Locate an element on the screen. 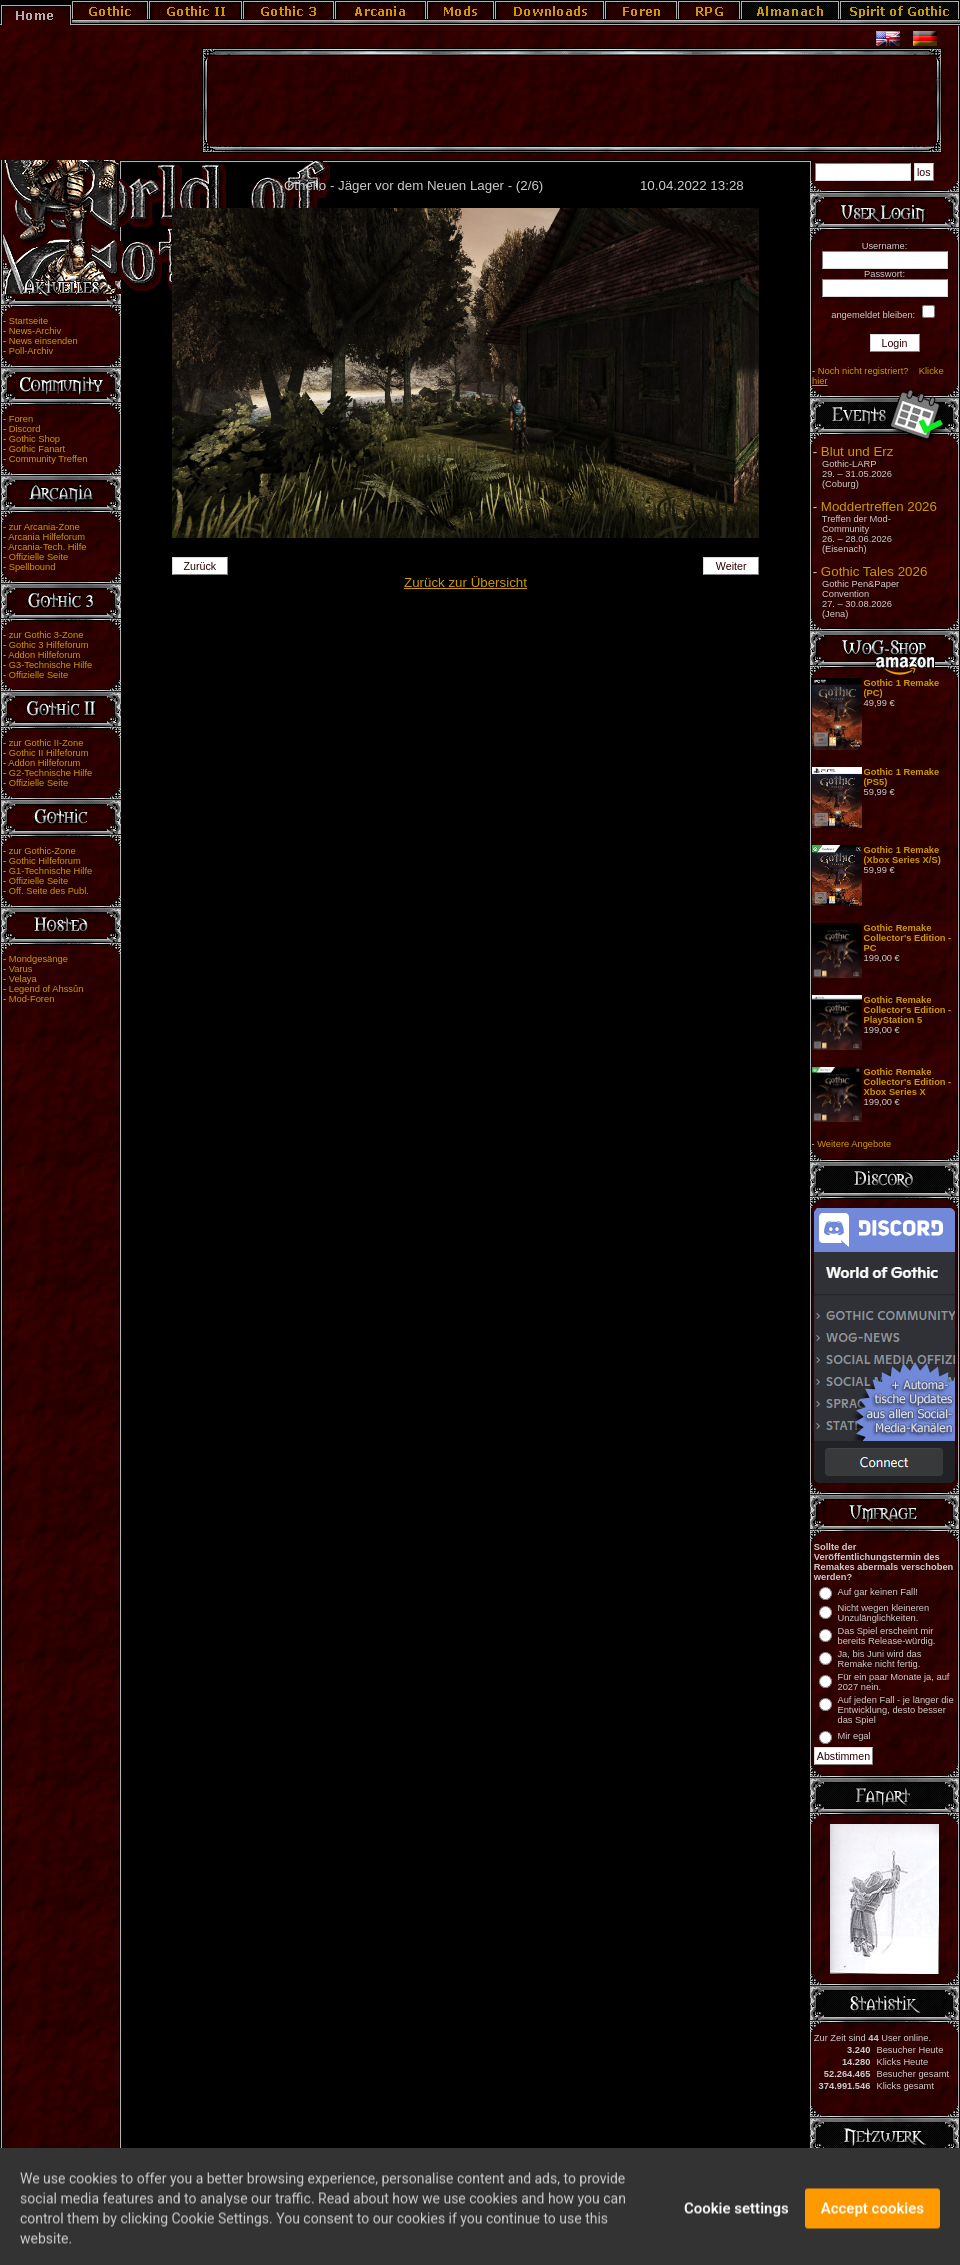 Image resolution: width=960 pixels, height=2265 pixels. zur Gothic II-Zone is located at coordinates (46, 743).